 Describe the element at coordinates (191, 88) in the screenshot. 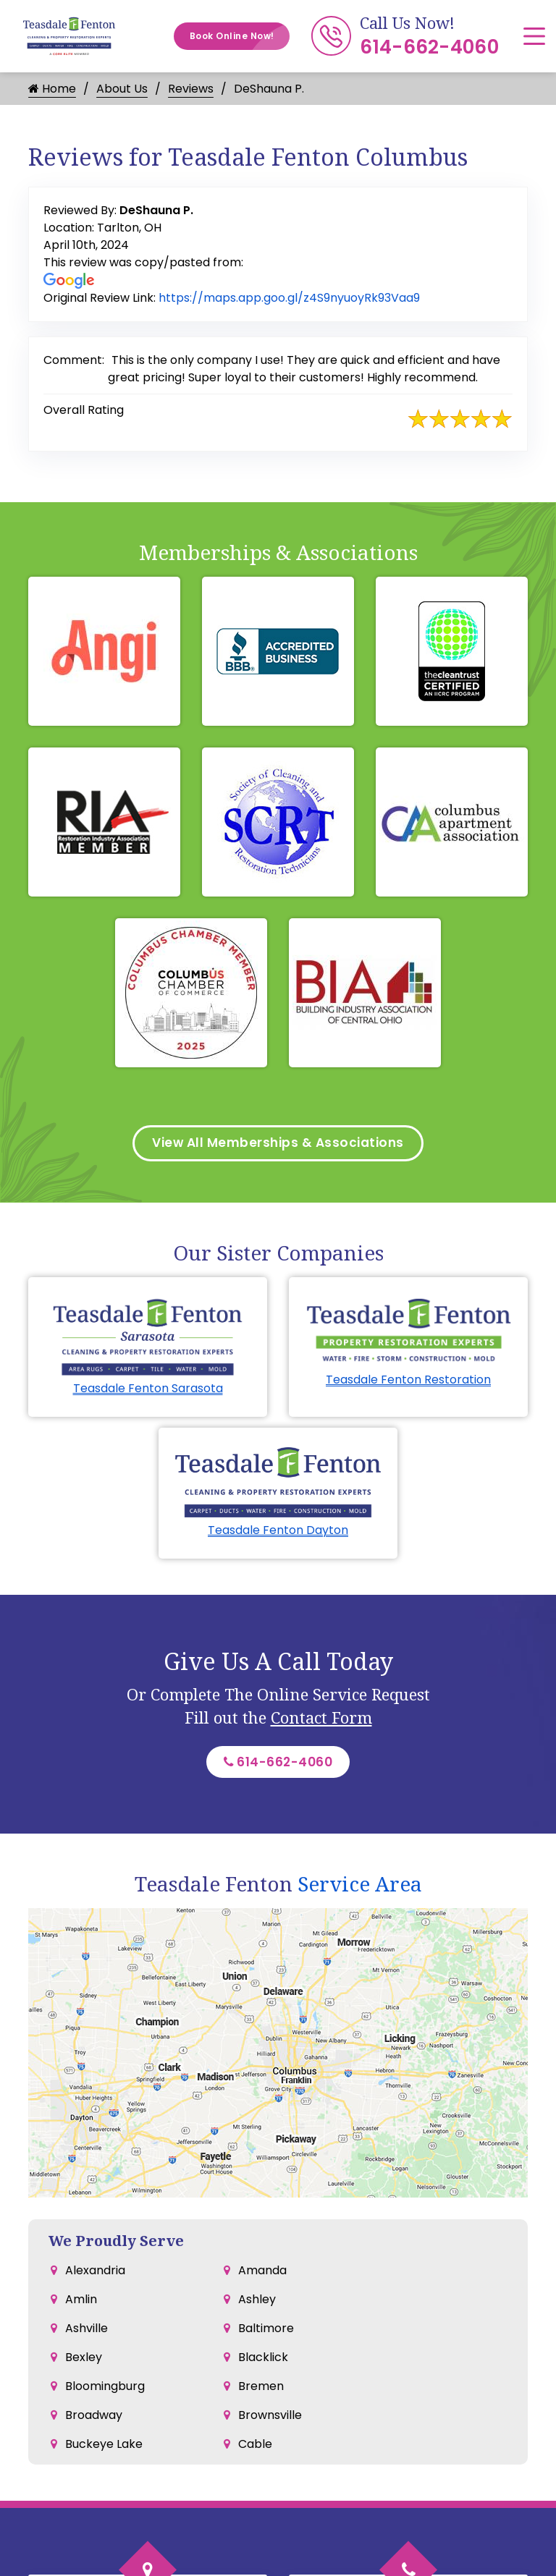

I see `Reviews` at that location.